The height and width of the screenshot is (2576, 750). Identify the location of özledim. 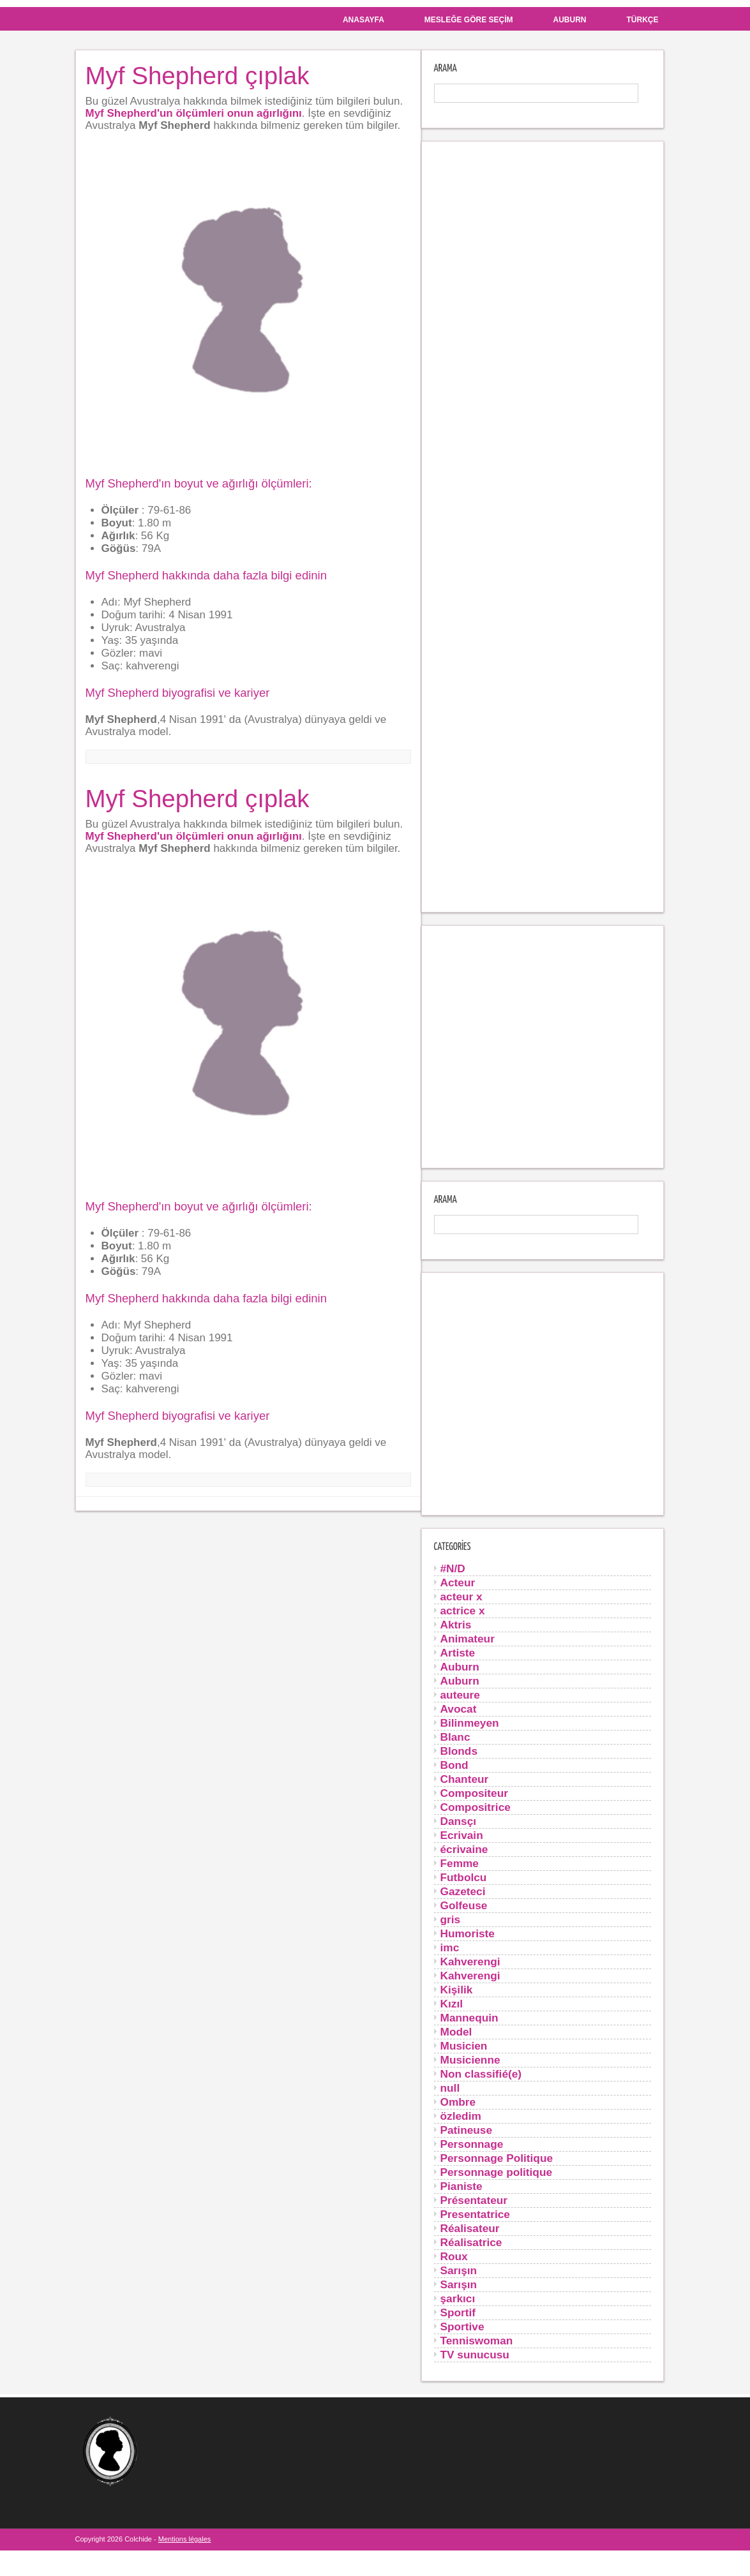
(460, 2116).